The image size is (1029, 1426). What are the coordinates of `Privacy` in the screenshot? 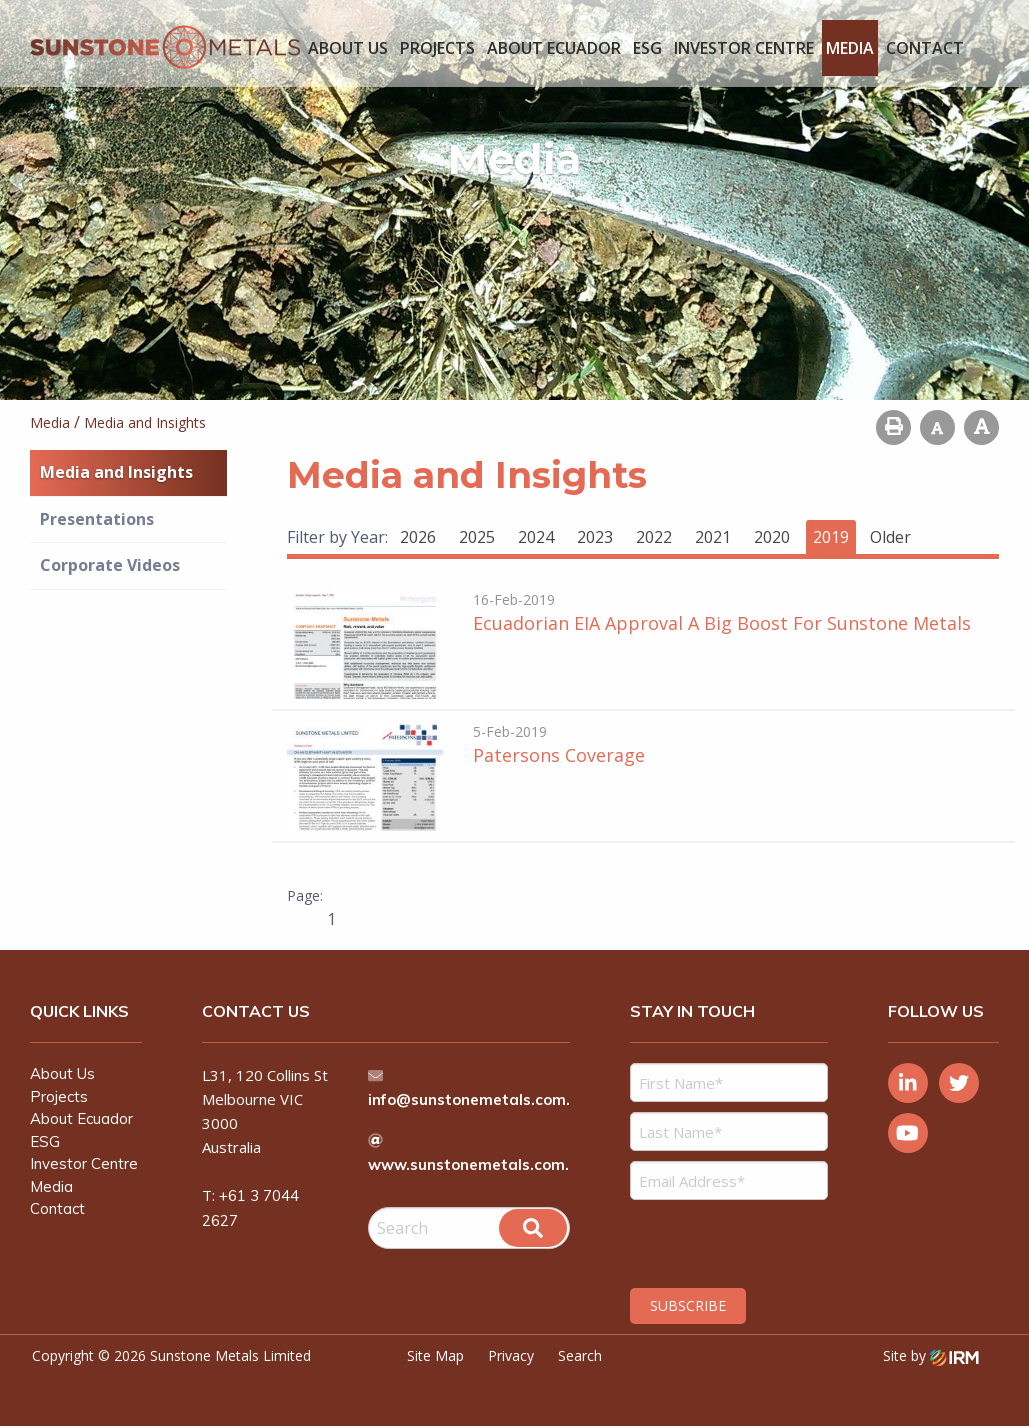 It's located at (511, 1355).